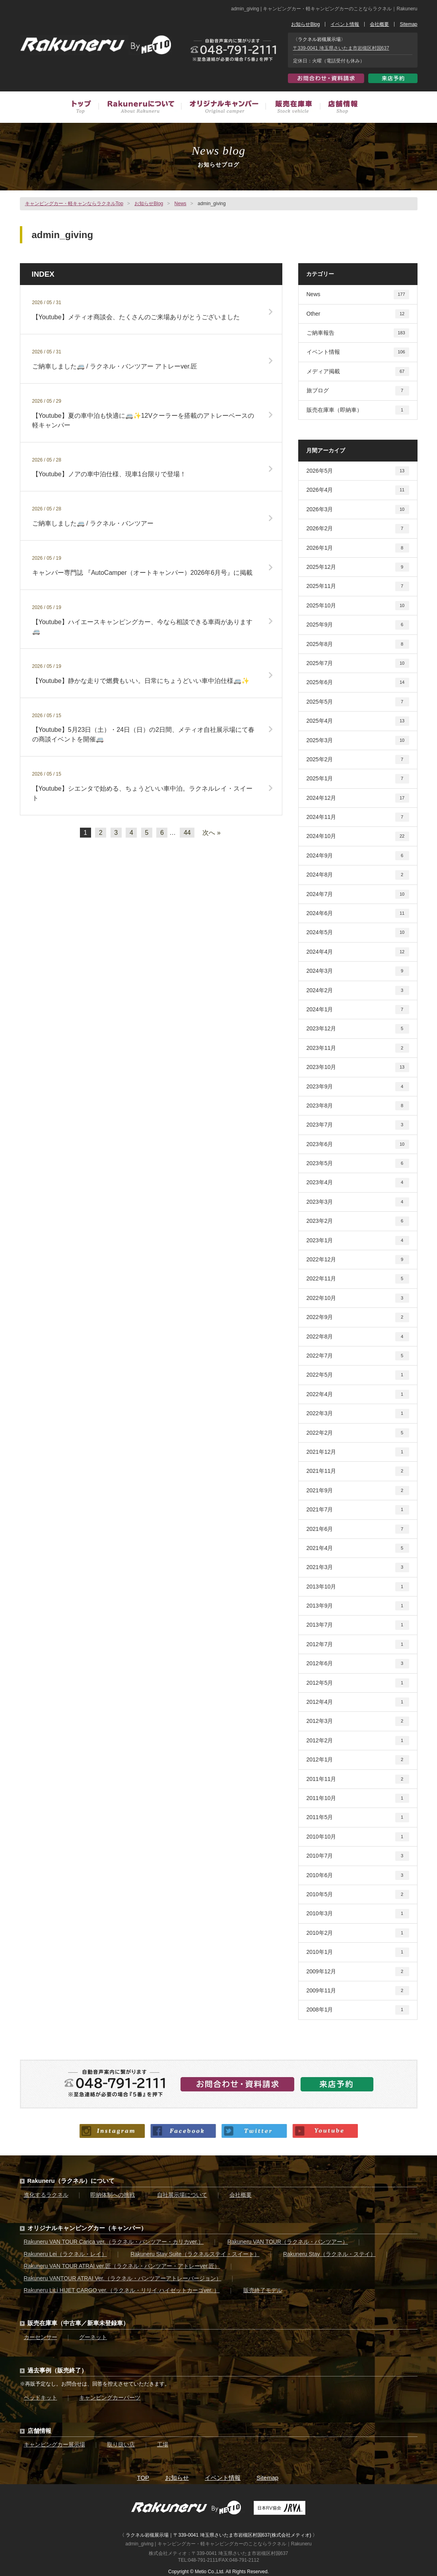  Describe the element at coordinates (358, 1105) in the screenshot. I see `2023年8月` at that location.